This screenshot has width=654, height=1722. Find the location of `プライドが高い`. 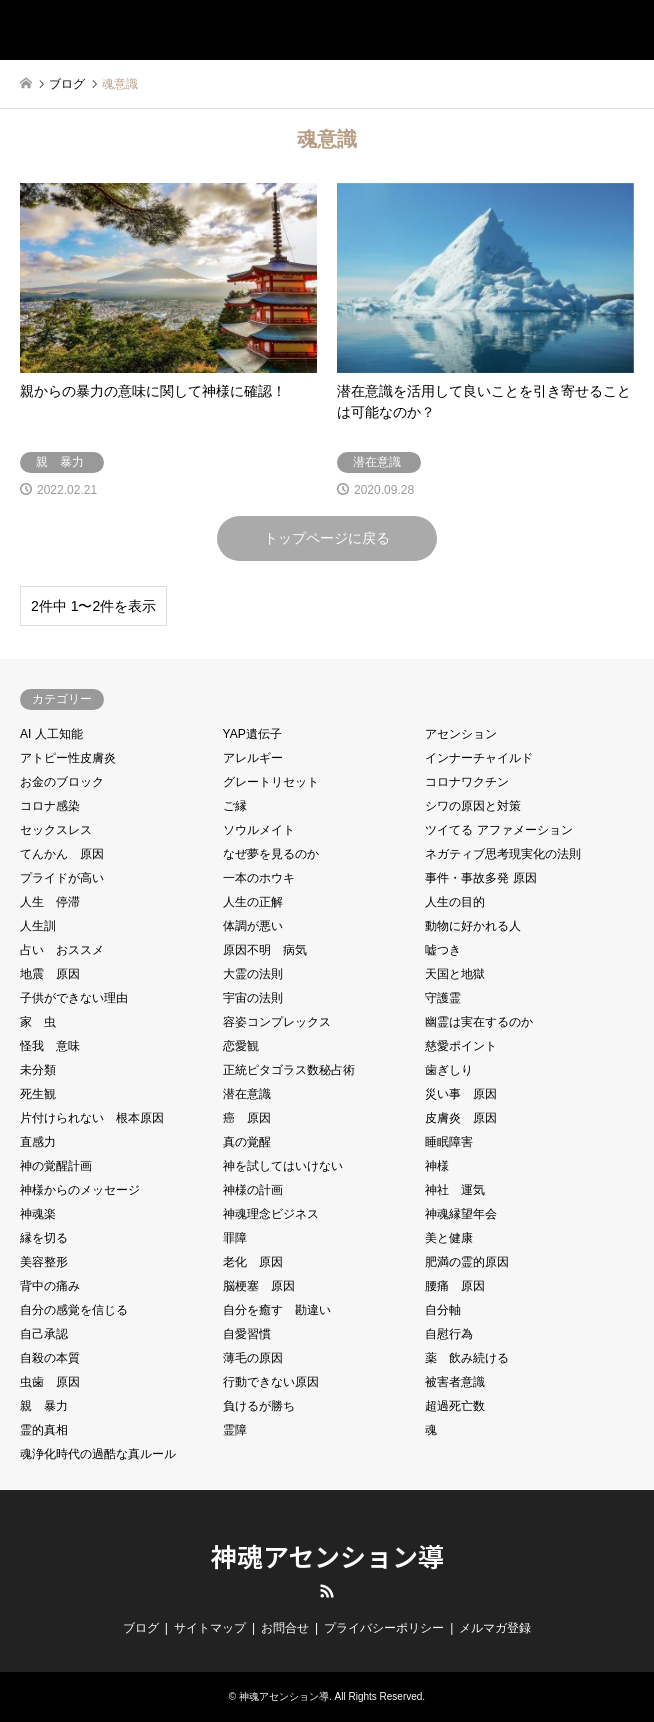

プライドが高い is located at coordinates (62, 878).